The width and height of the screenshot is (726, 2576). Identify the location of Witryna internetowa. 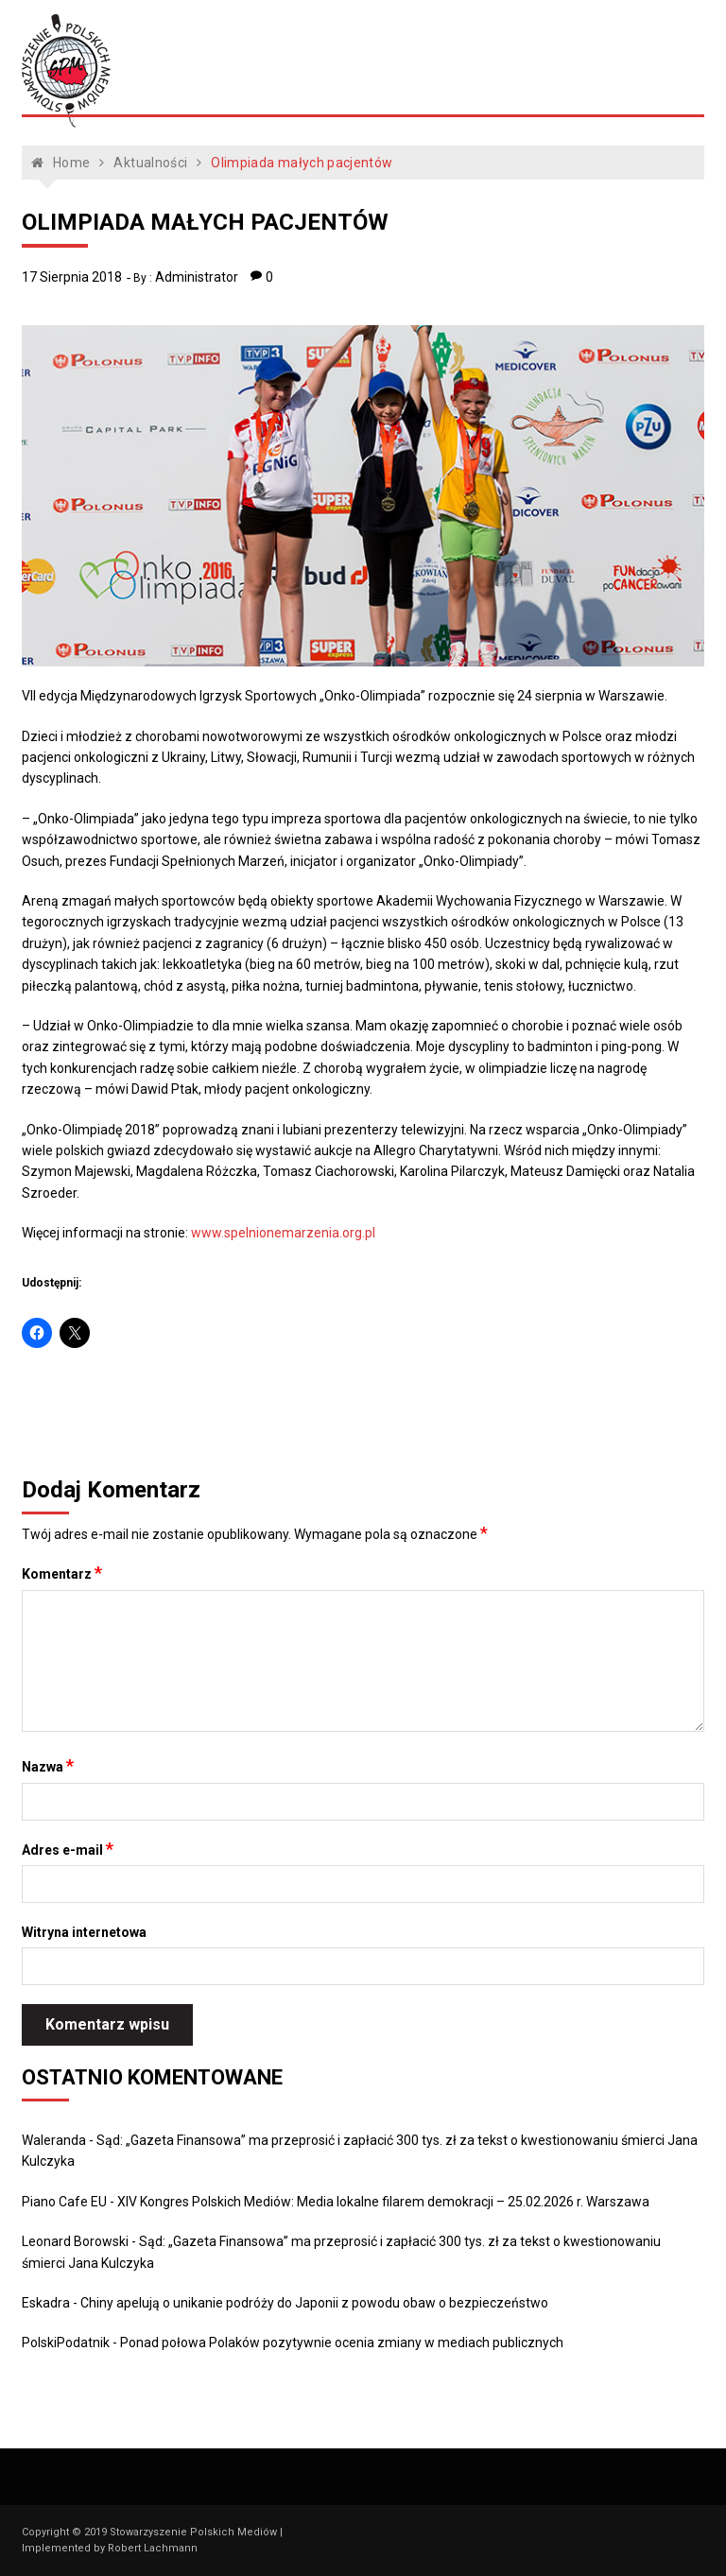
(84, 1932).